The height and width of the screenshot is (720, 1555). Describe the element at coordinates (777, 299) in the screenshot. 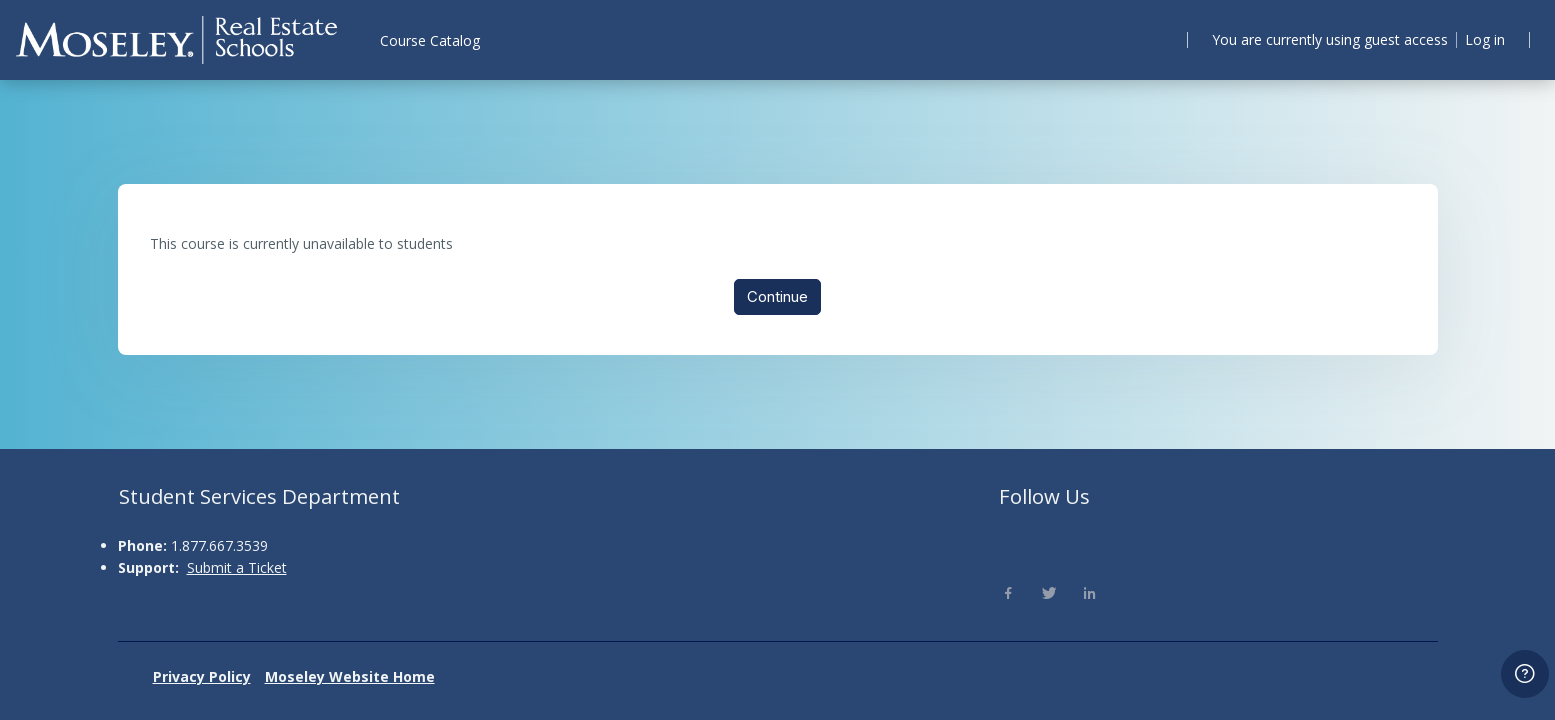

I see `Continue` at that location.